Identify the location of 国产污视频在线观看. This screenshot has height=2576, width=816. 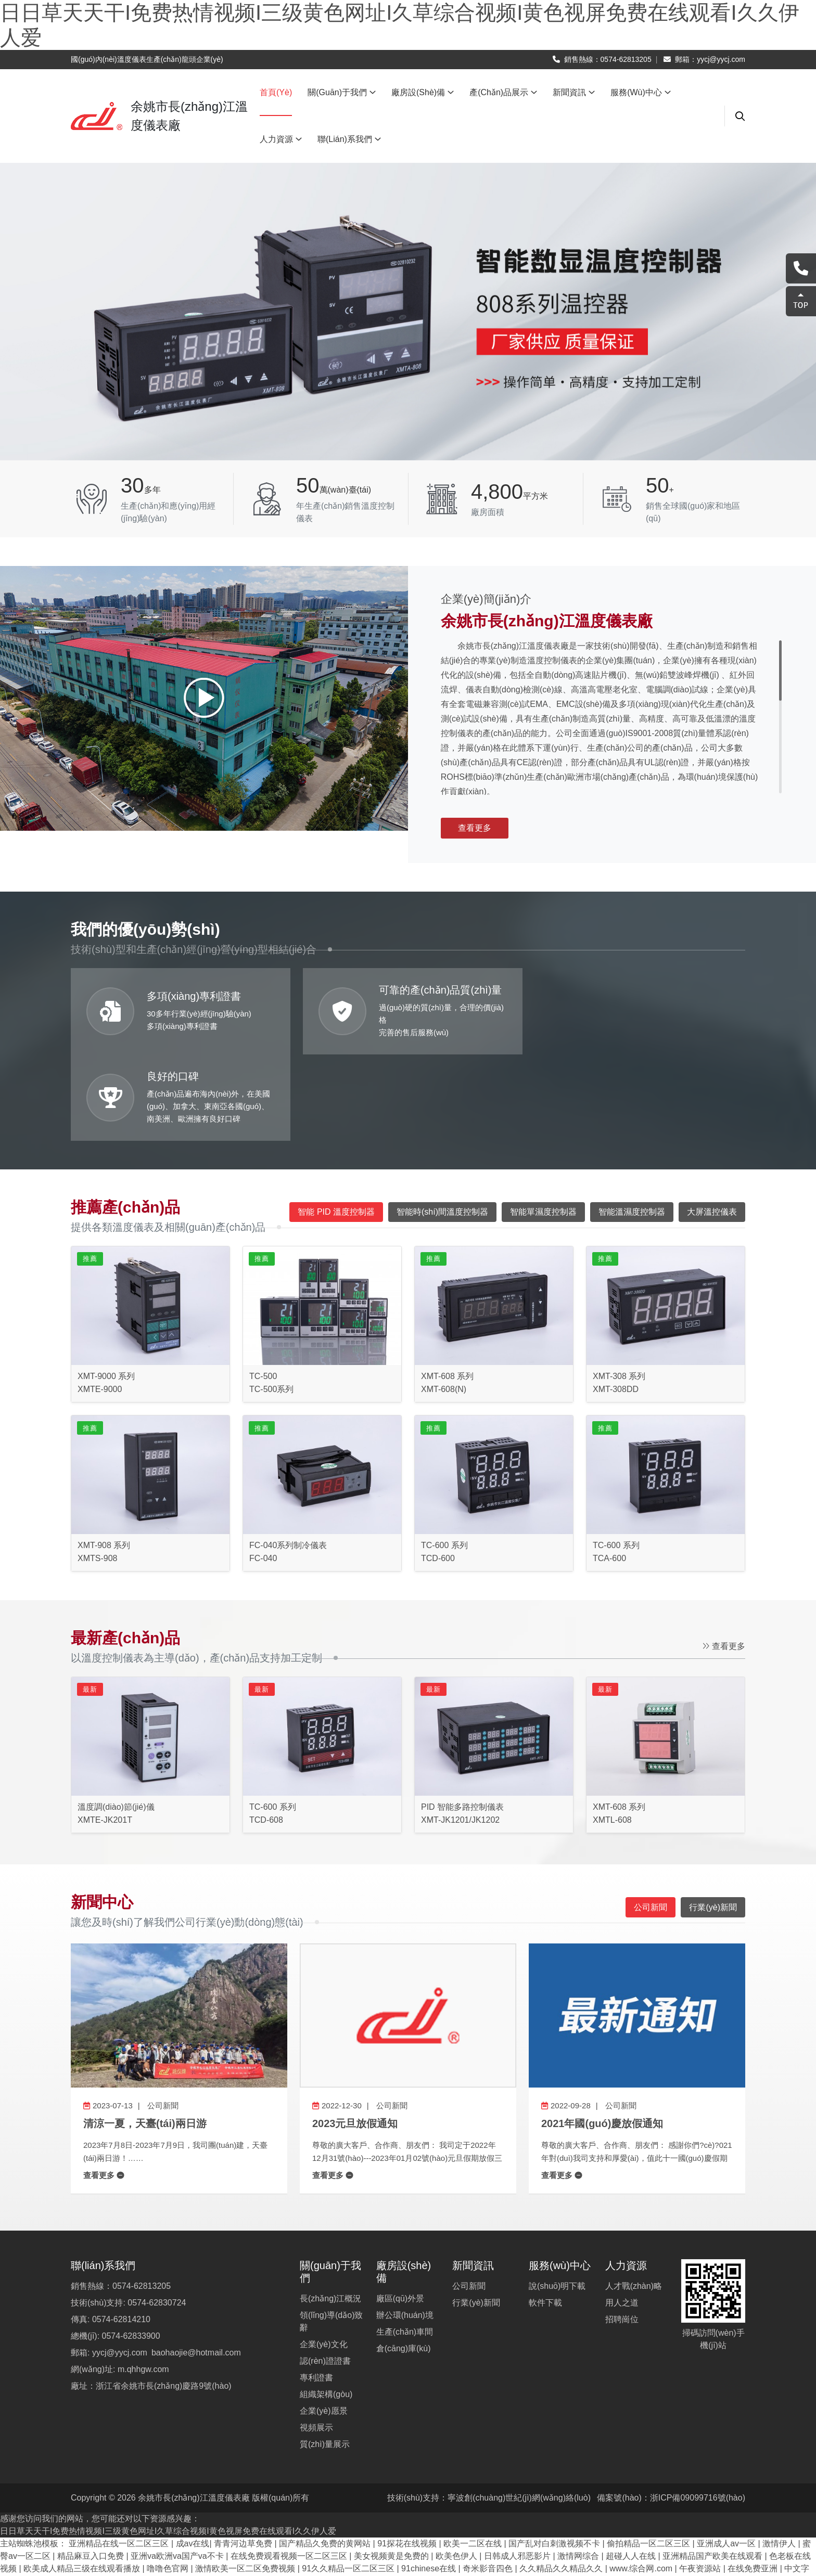
(168, 2544).